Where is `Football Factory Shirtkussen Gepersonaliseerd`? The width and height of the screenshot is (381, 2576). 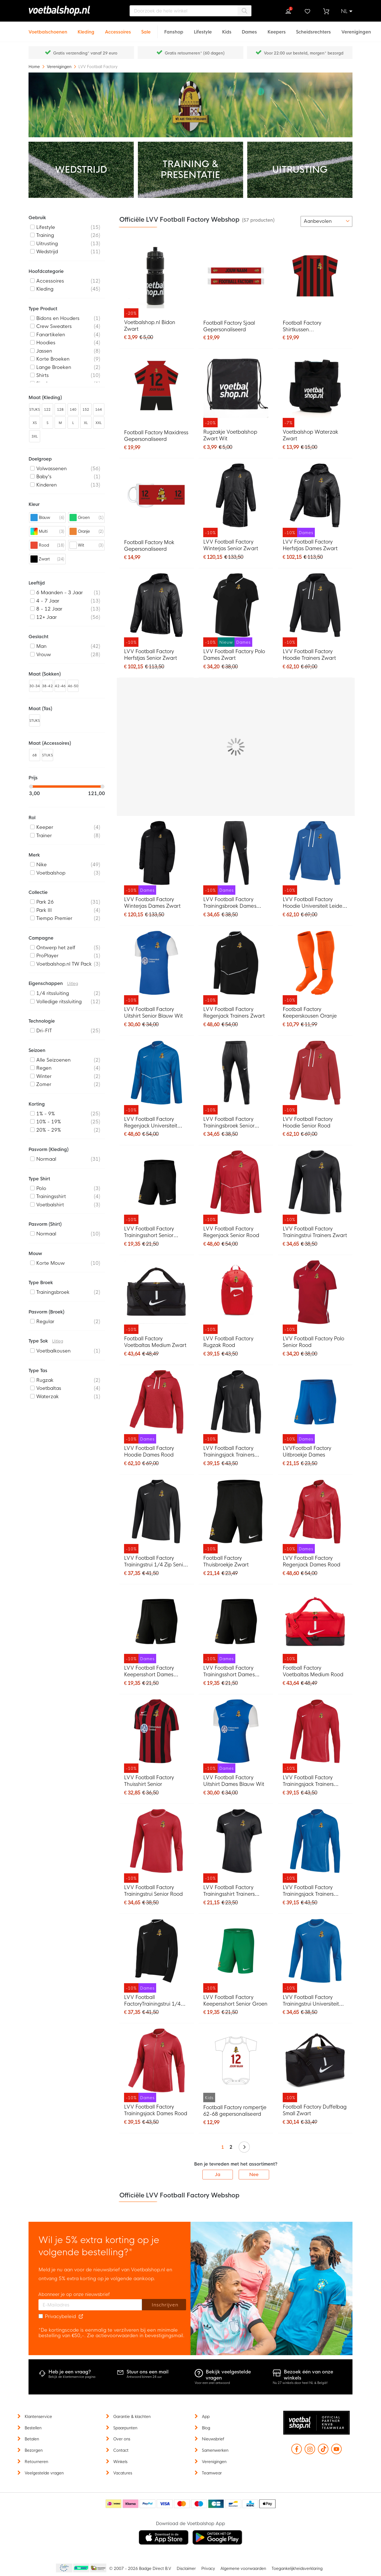 Football Factory Shirtkussen Gepersonaliseerd is located at coordinates (304, 326).